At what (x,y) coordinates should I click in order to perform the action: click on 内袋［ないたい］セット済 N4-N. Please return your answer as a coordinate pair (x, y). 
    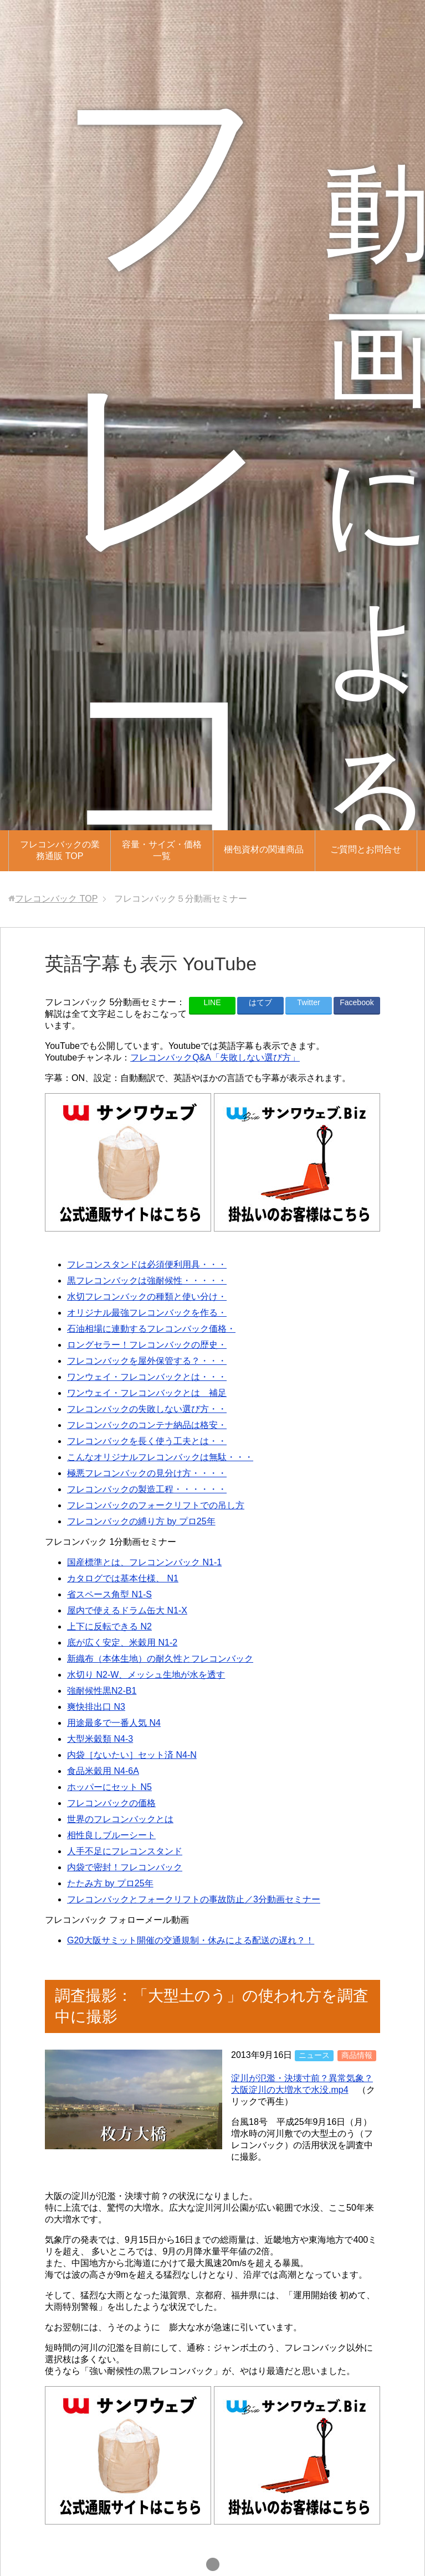
    Looking at the image, I should click on (132, 1755).